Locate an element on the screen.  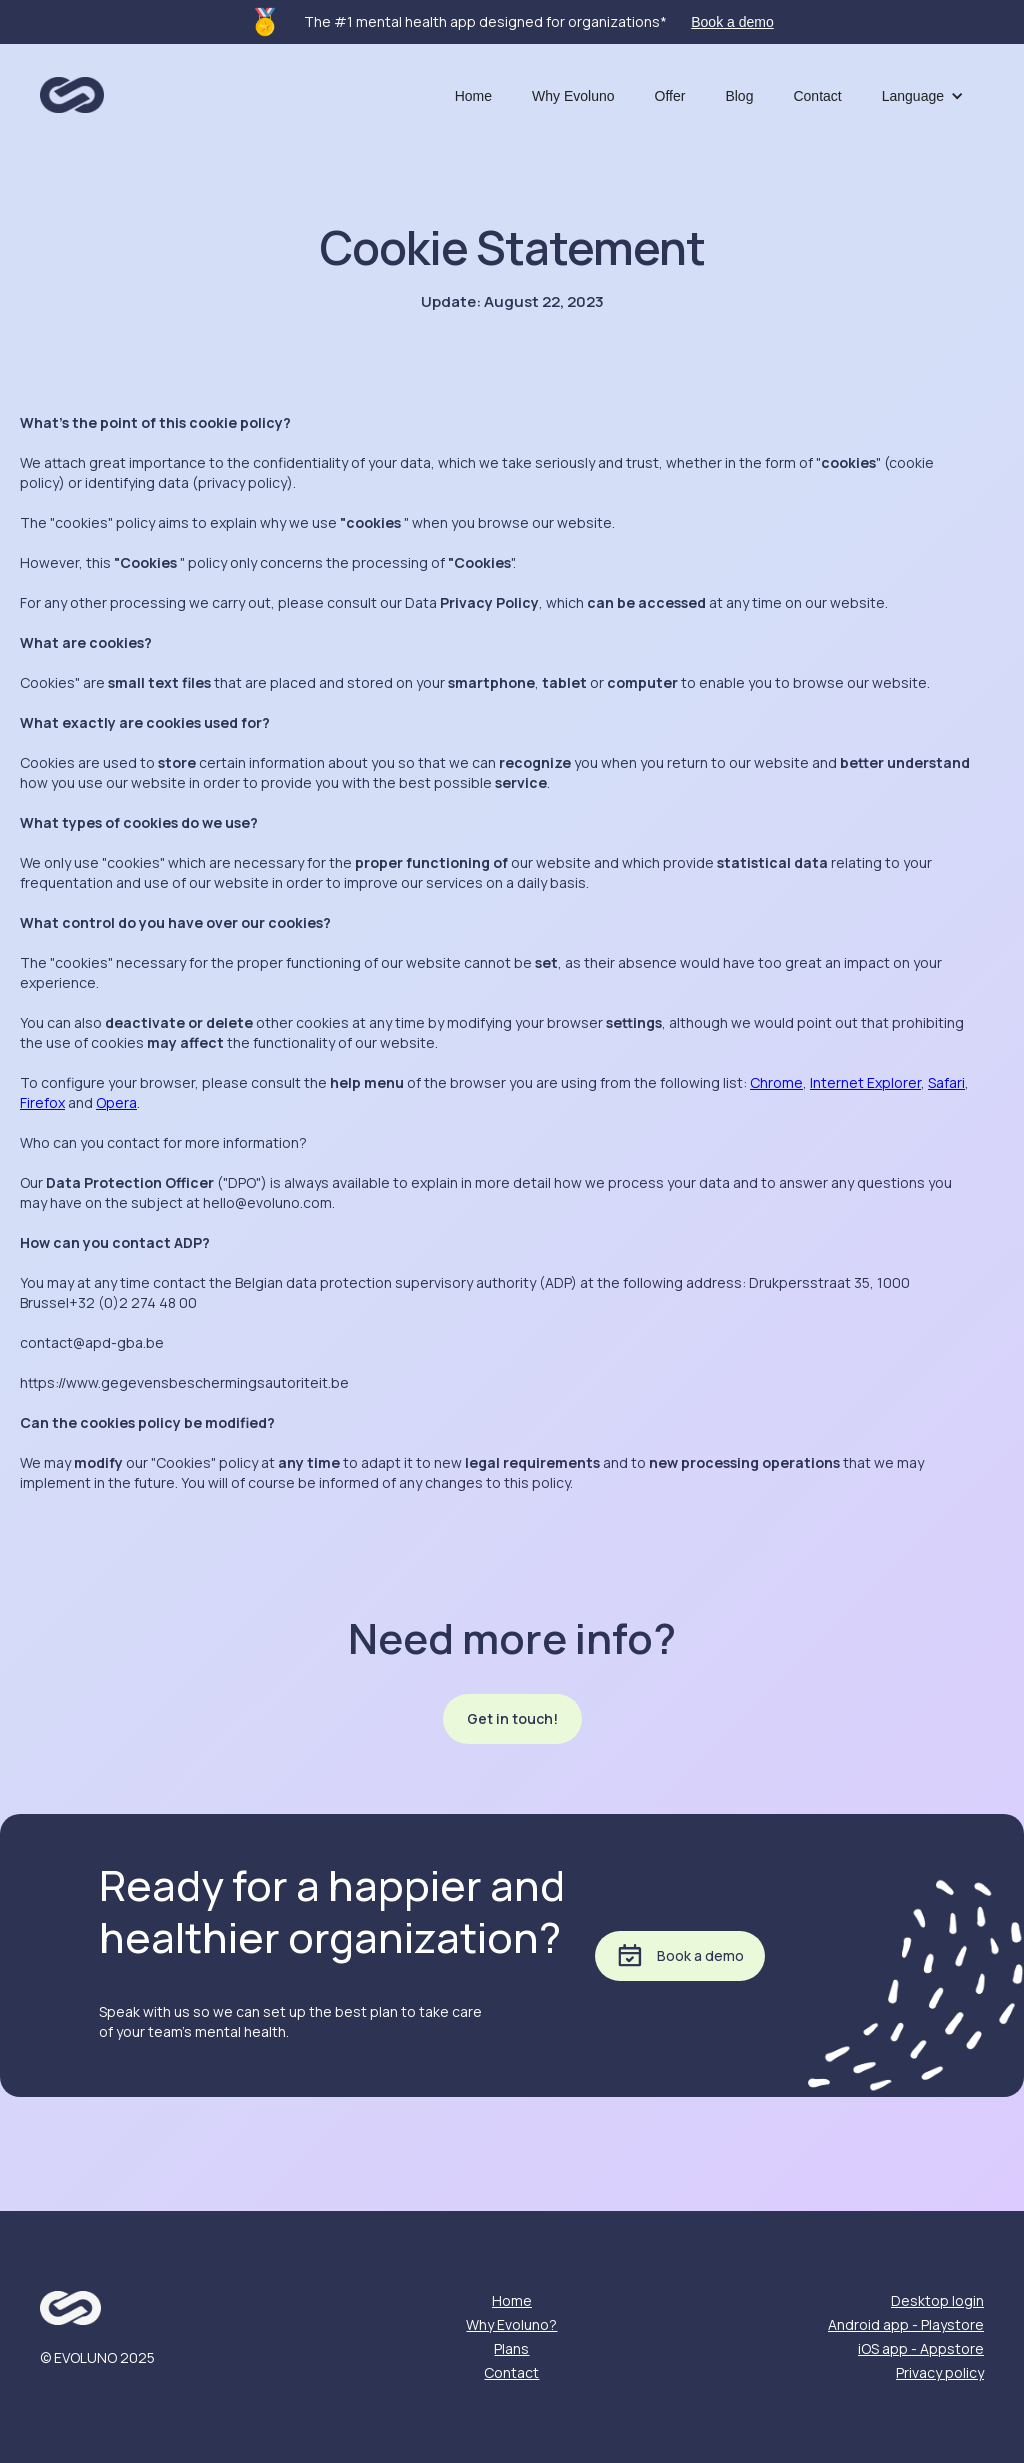
Why Evoluno? is located at coordinates (511, 2324).